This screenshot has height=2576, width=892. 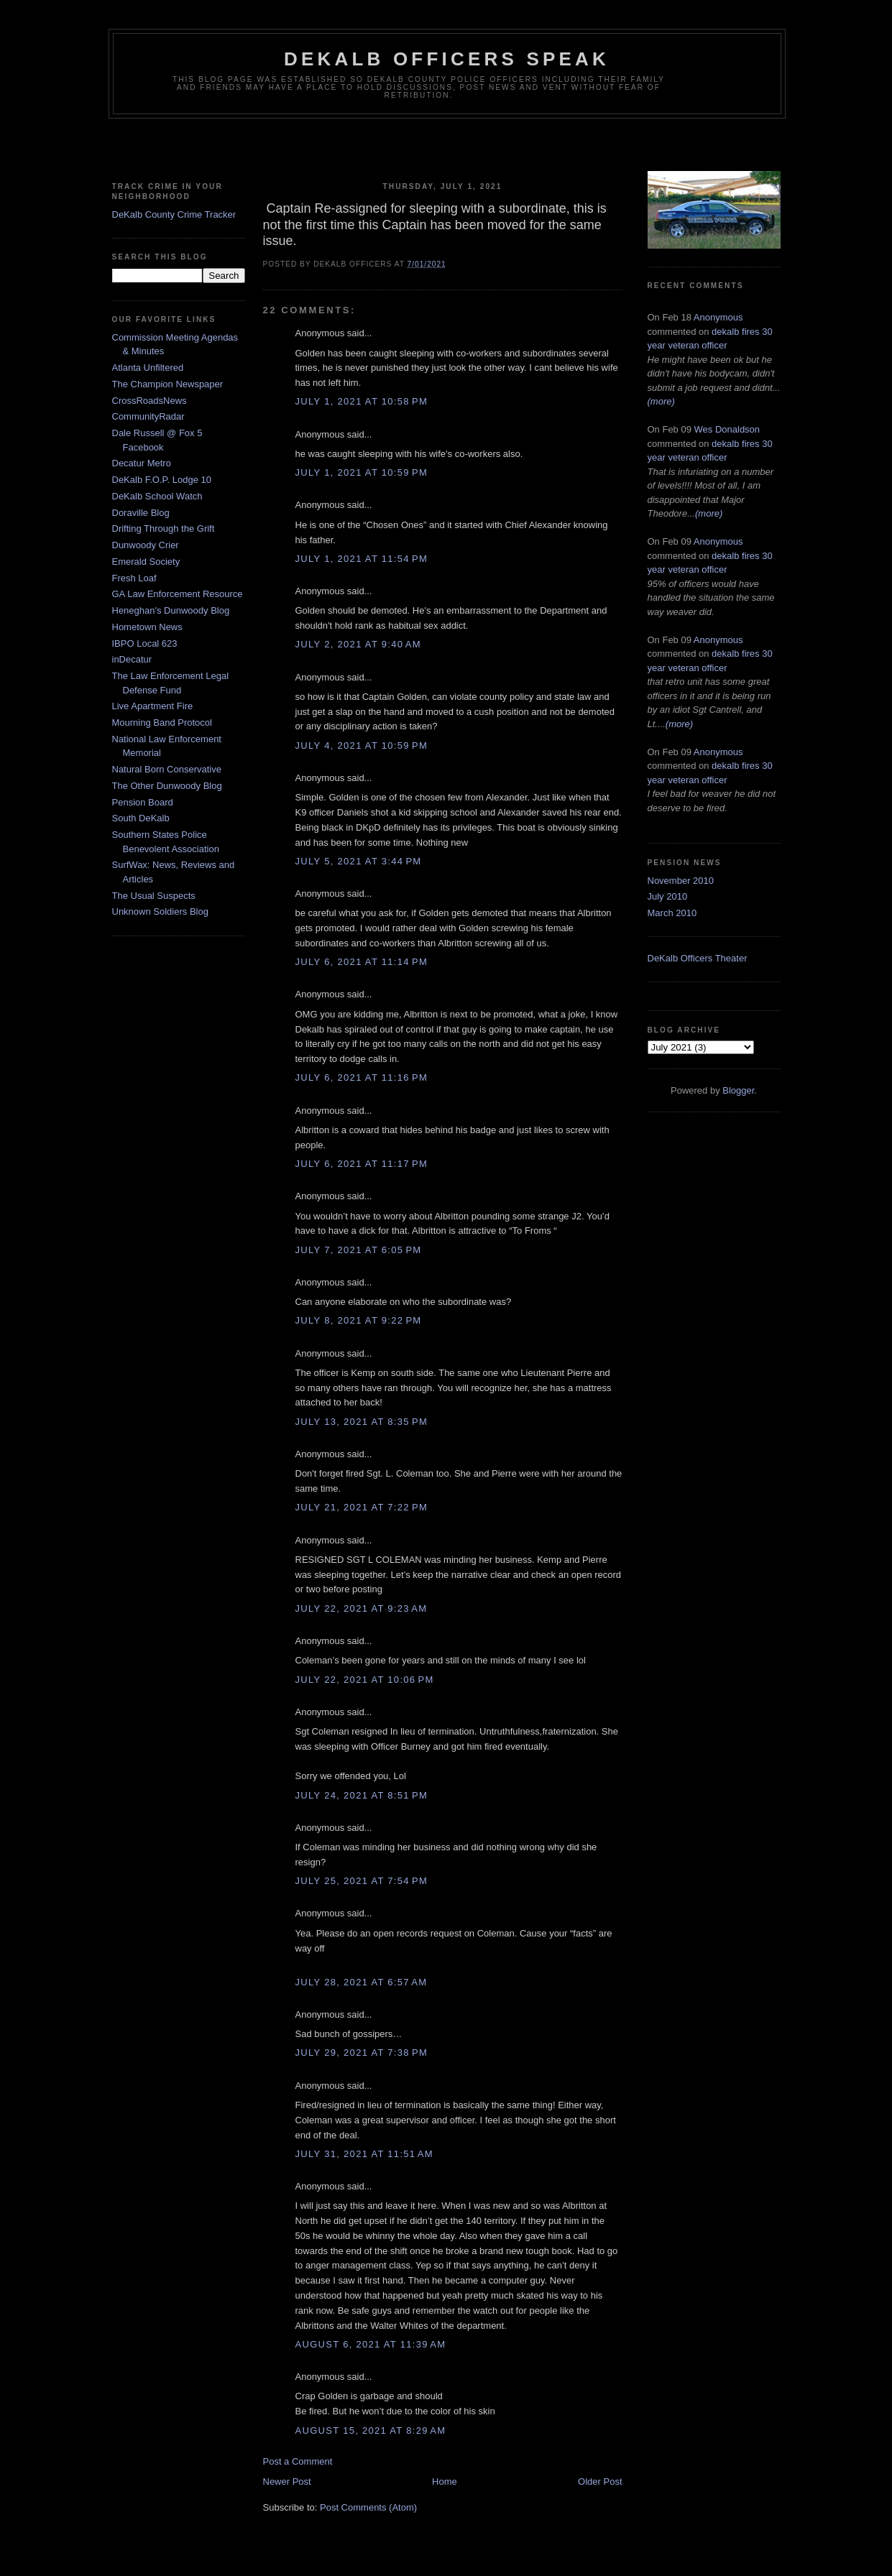 What do you see at coordinates (738, 1090) in the screenshot?
I see `Blogger` at bounding box center [738, 1090].